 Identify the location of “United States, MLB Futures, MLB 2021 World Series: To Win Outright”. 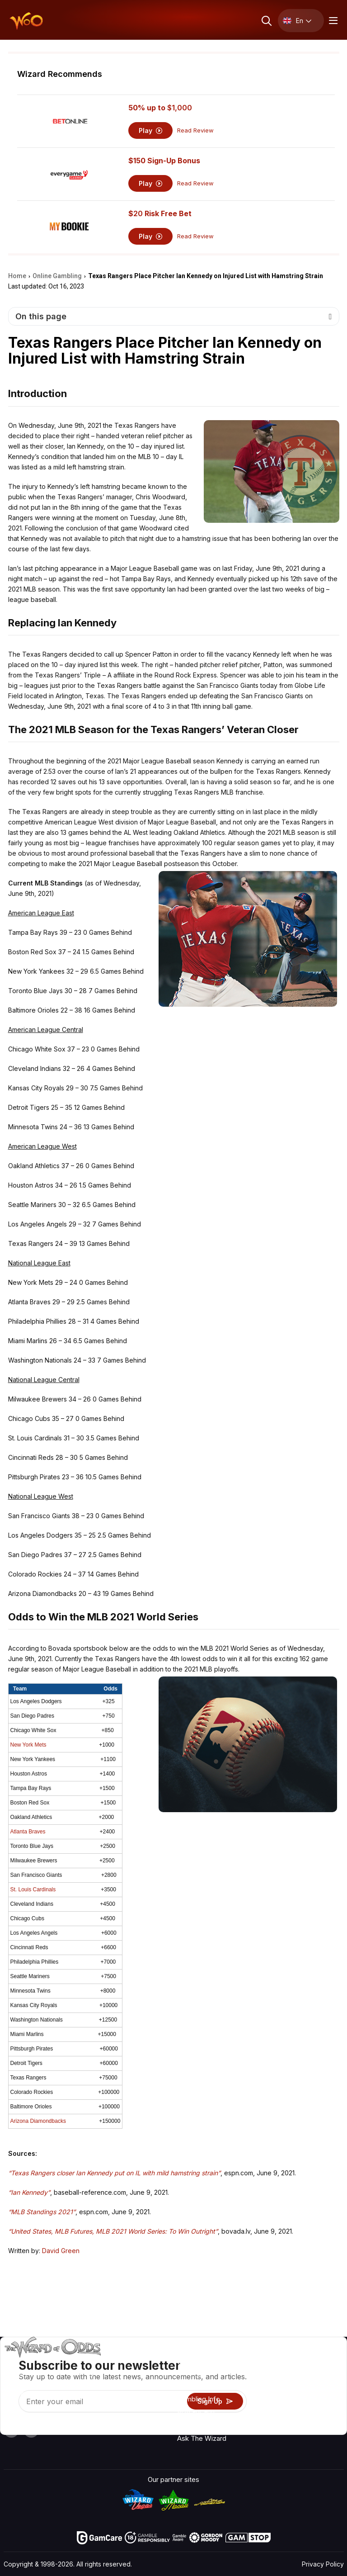
(113, 2231).